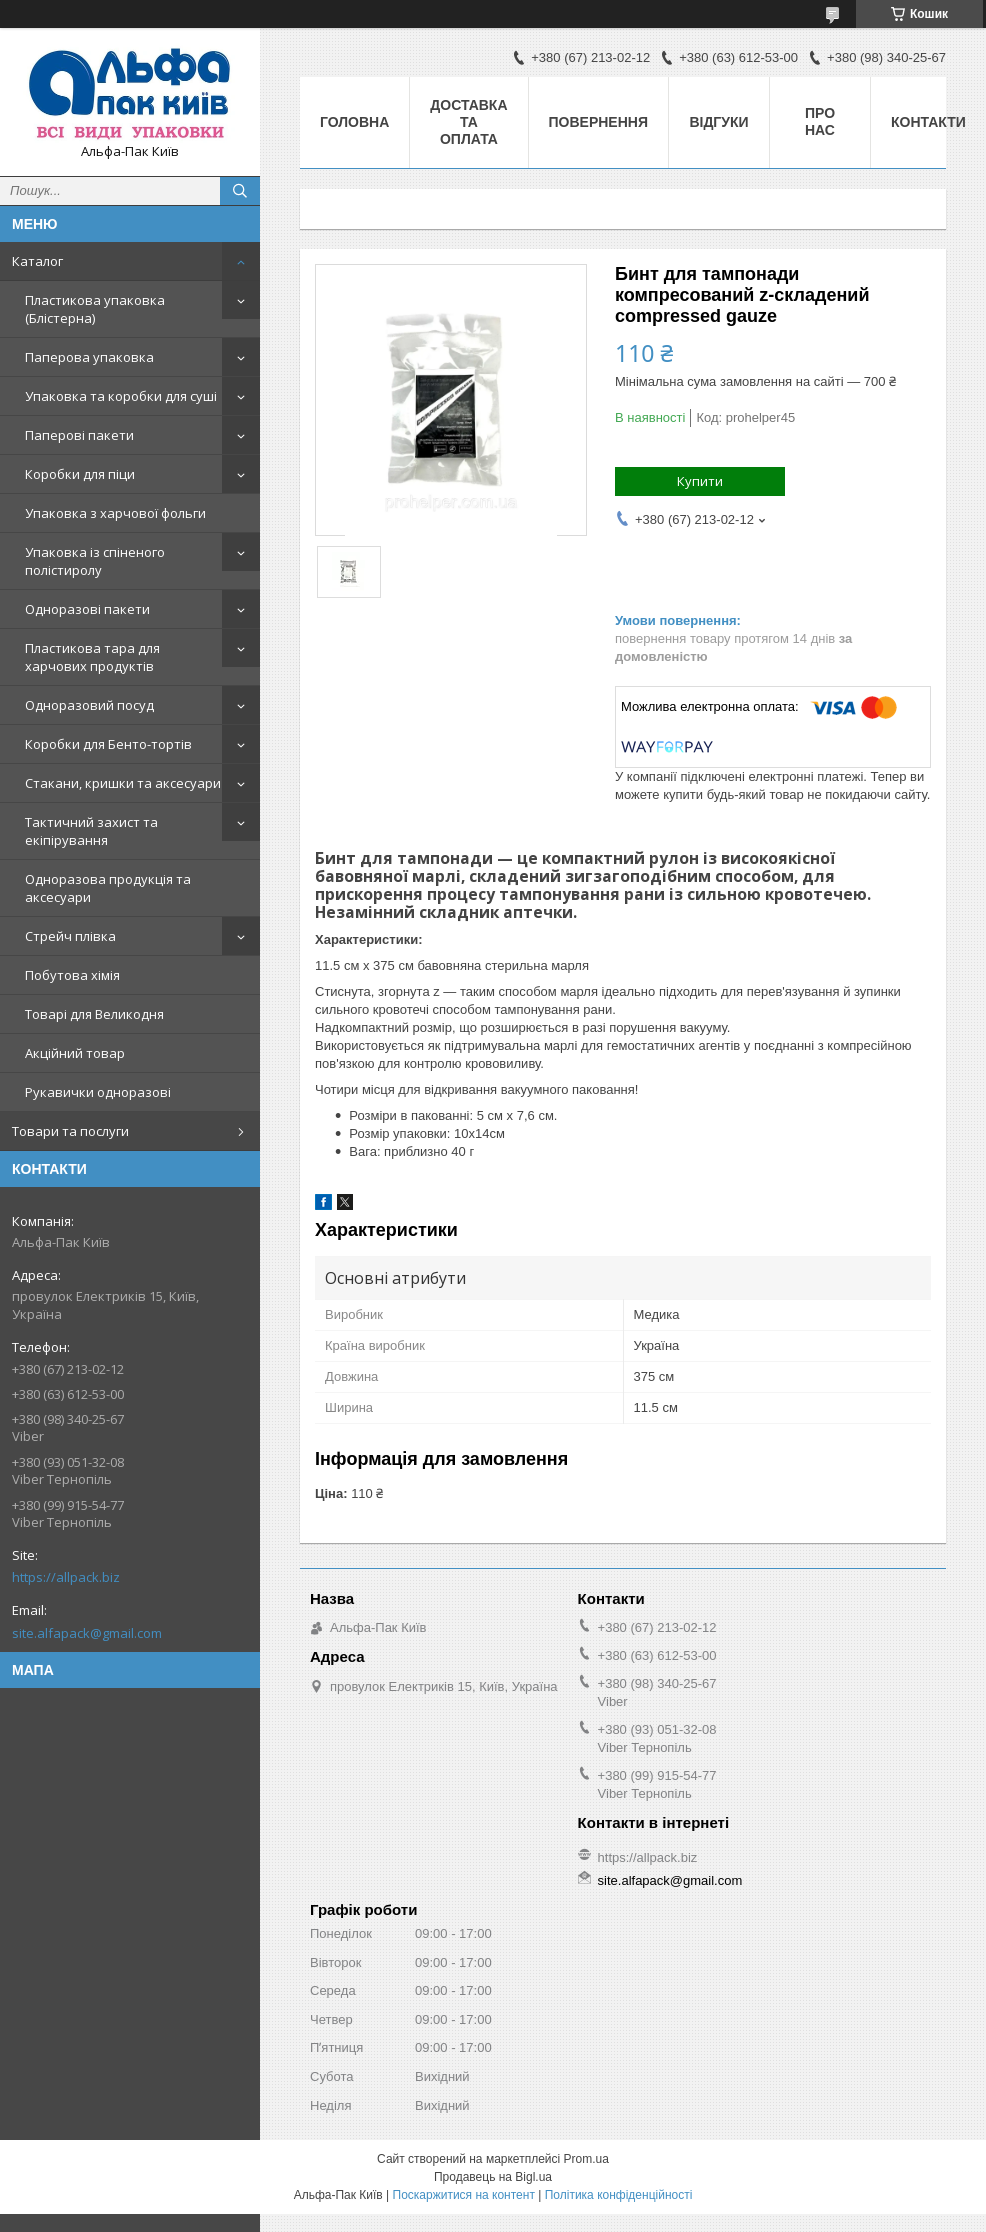  What do you see at coordinates (89, 357) in the screenshot?
I see `Паперова упаковка` at bounding box center [89, 357].